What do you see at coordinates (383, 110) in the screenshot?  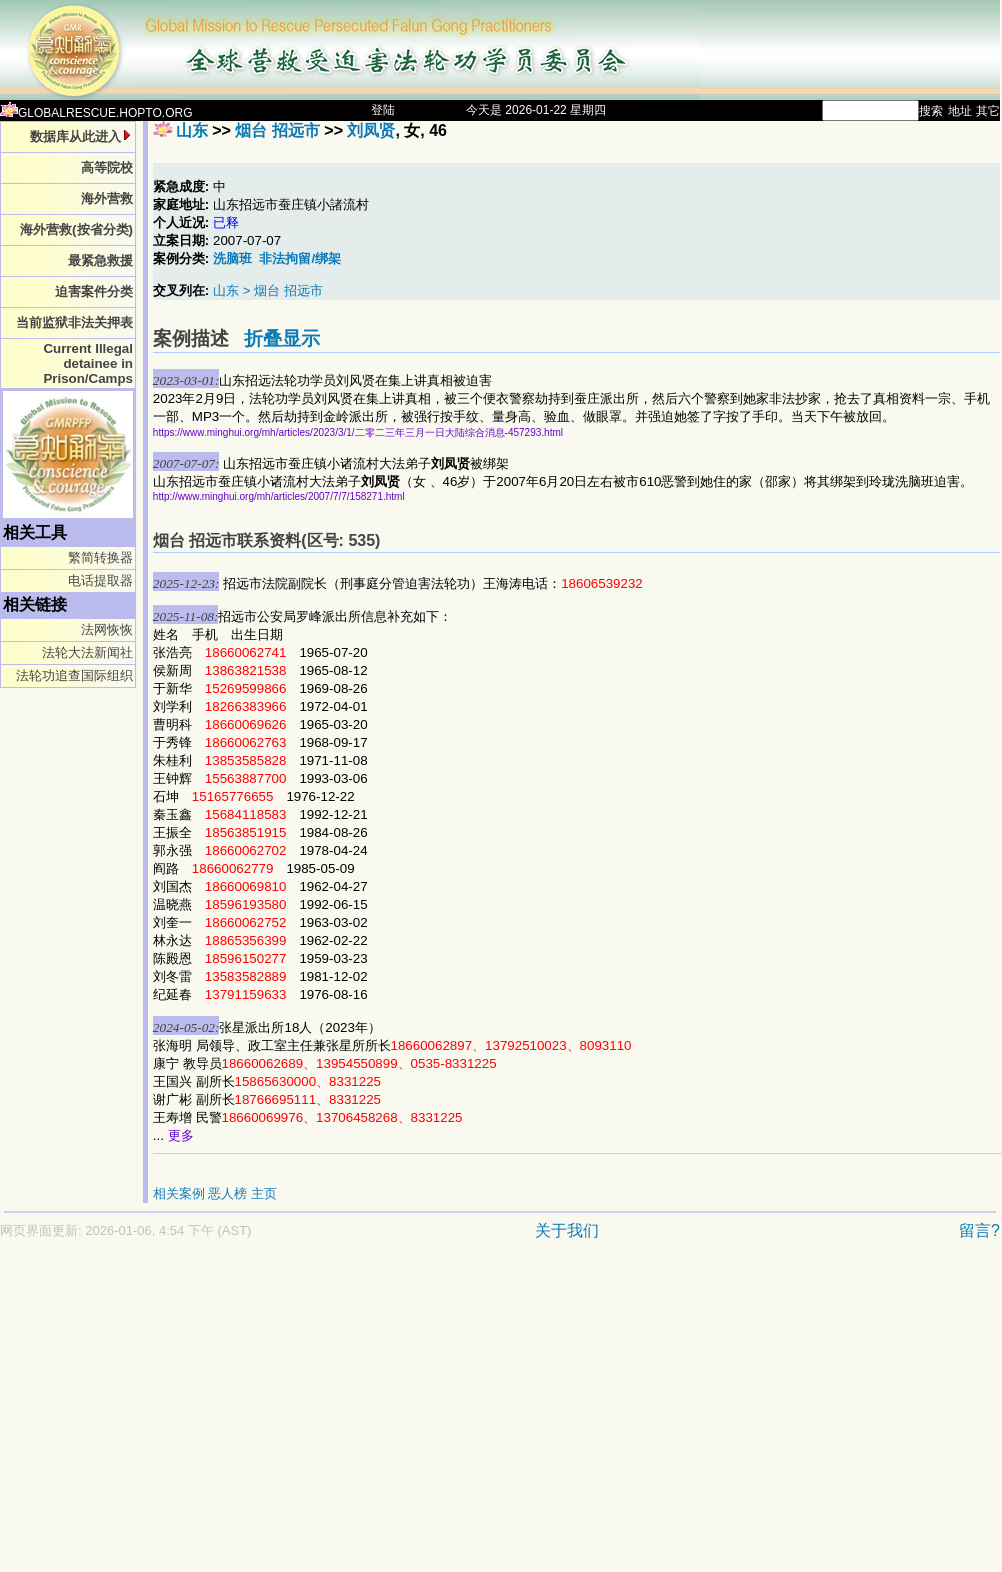 I see `登陆` at bounding box center [383, 110].